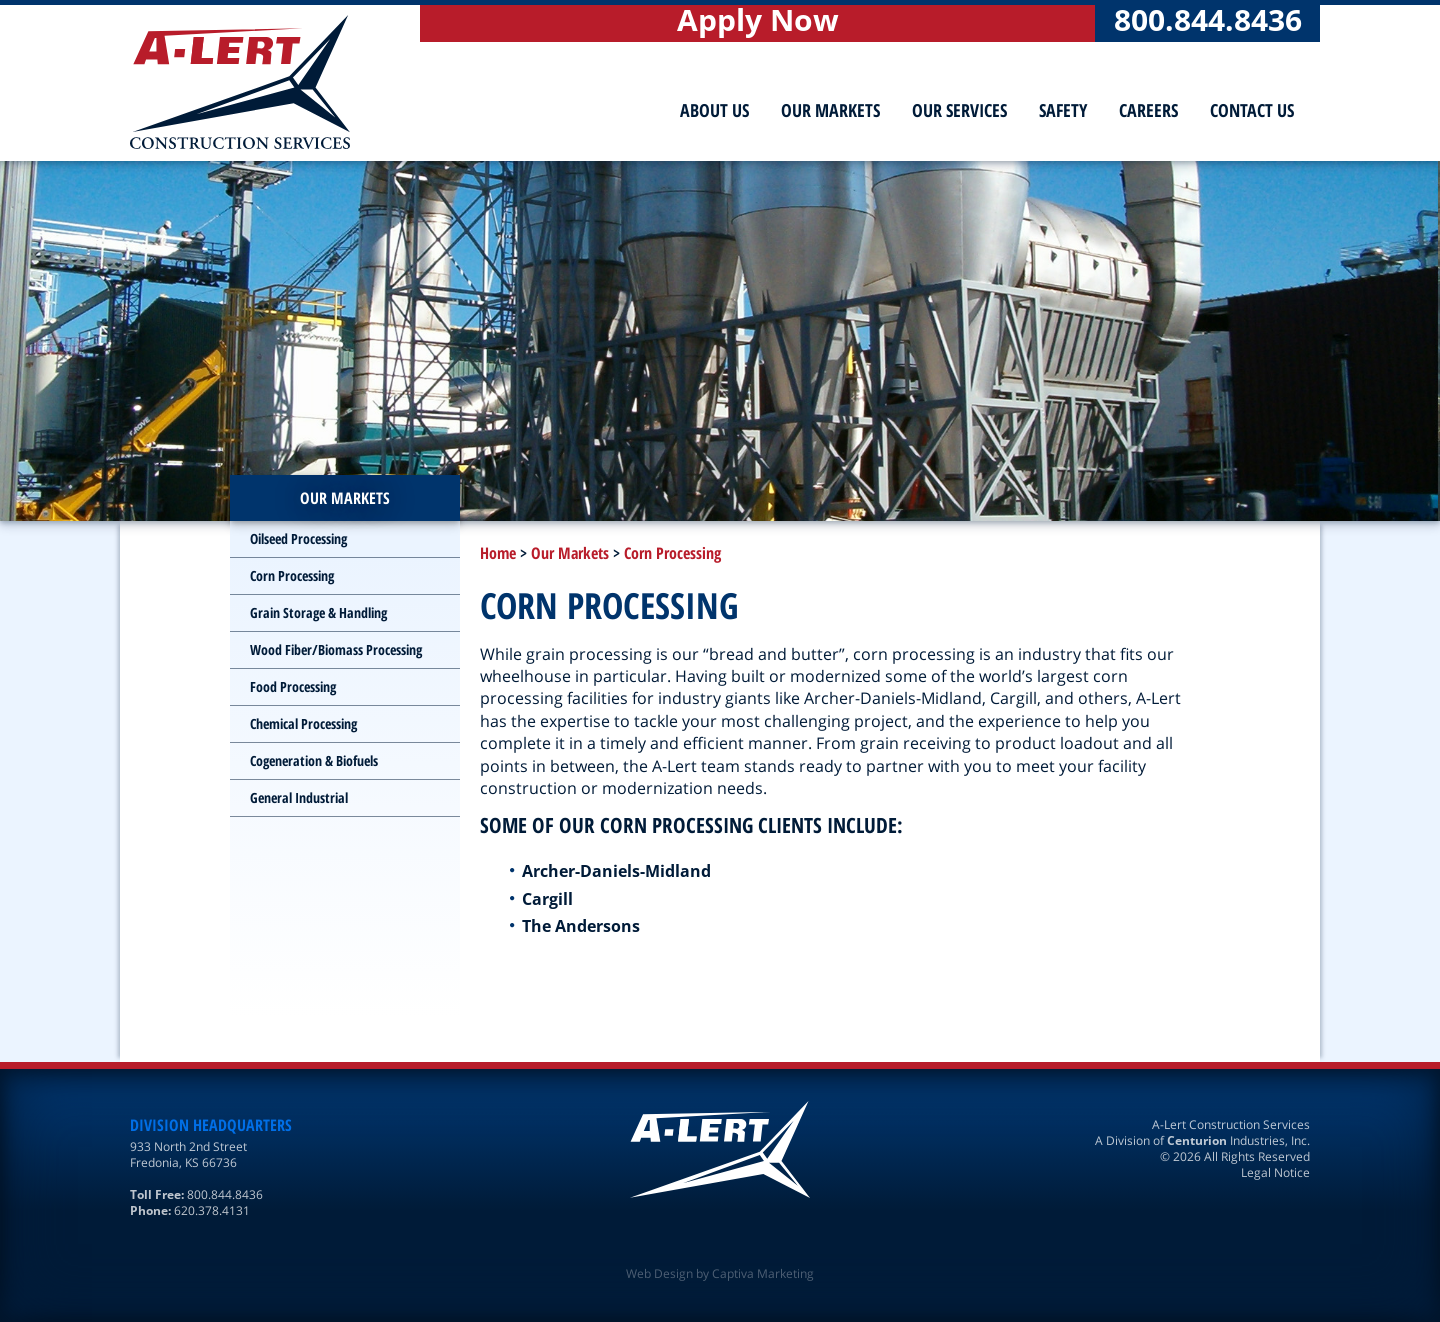 Image resolution: width=1440 pixels, height=1322 pixels. Describe the element at coordinates (959, 110) in the screenshot. I see `Our Services` at that location.